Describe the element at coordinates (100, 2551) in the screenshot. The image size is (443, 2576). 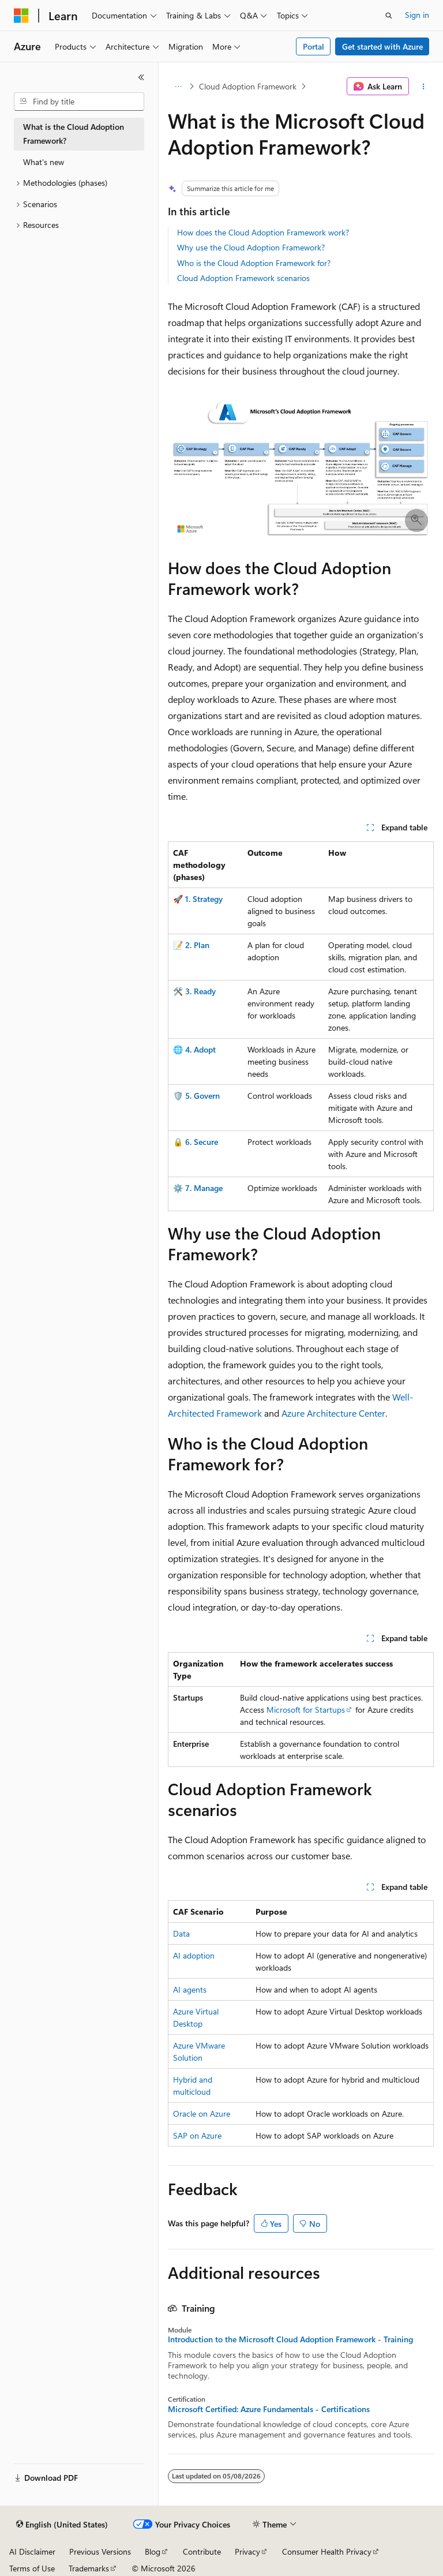
I see `Previous Versions` at that location.